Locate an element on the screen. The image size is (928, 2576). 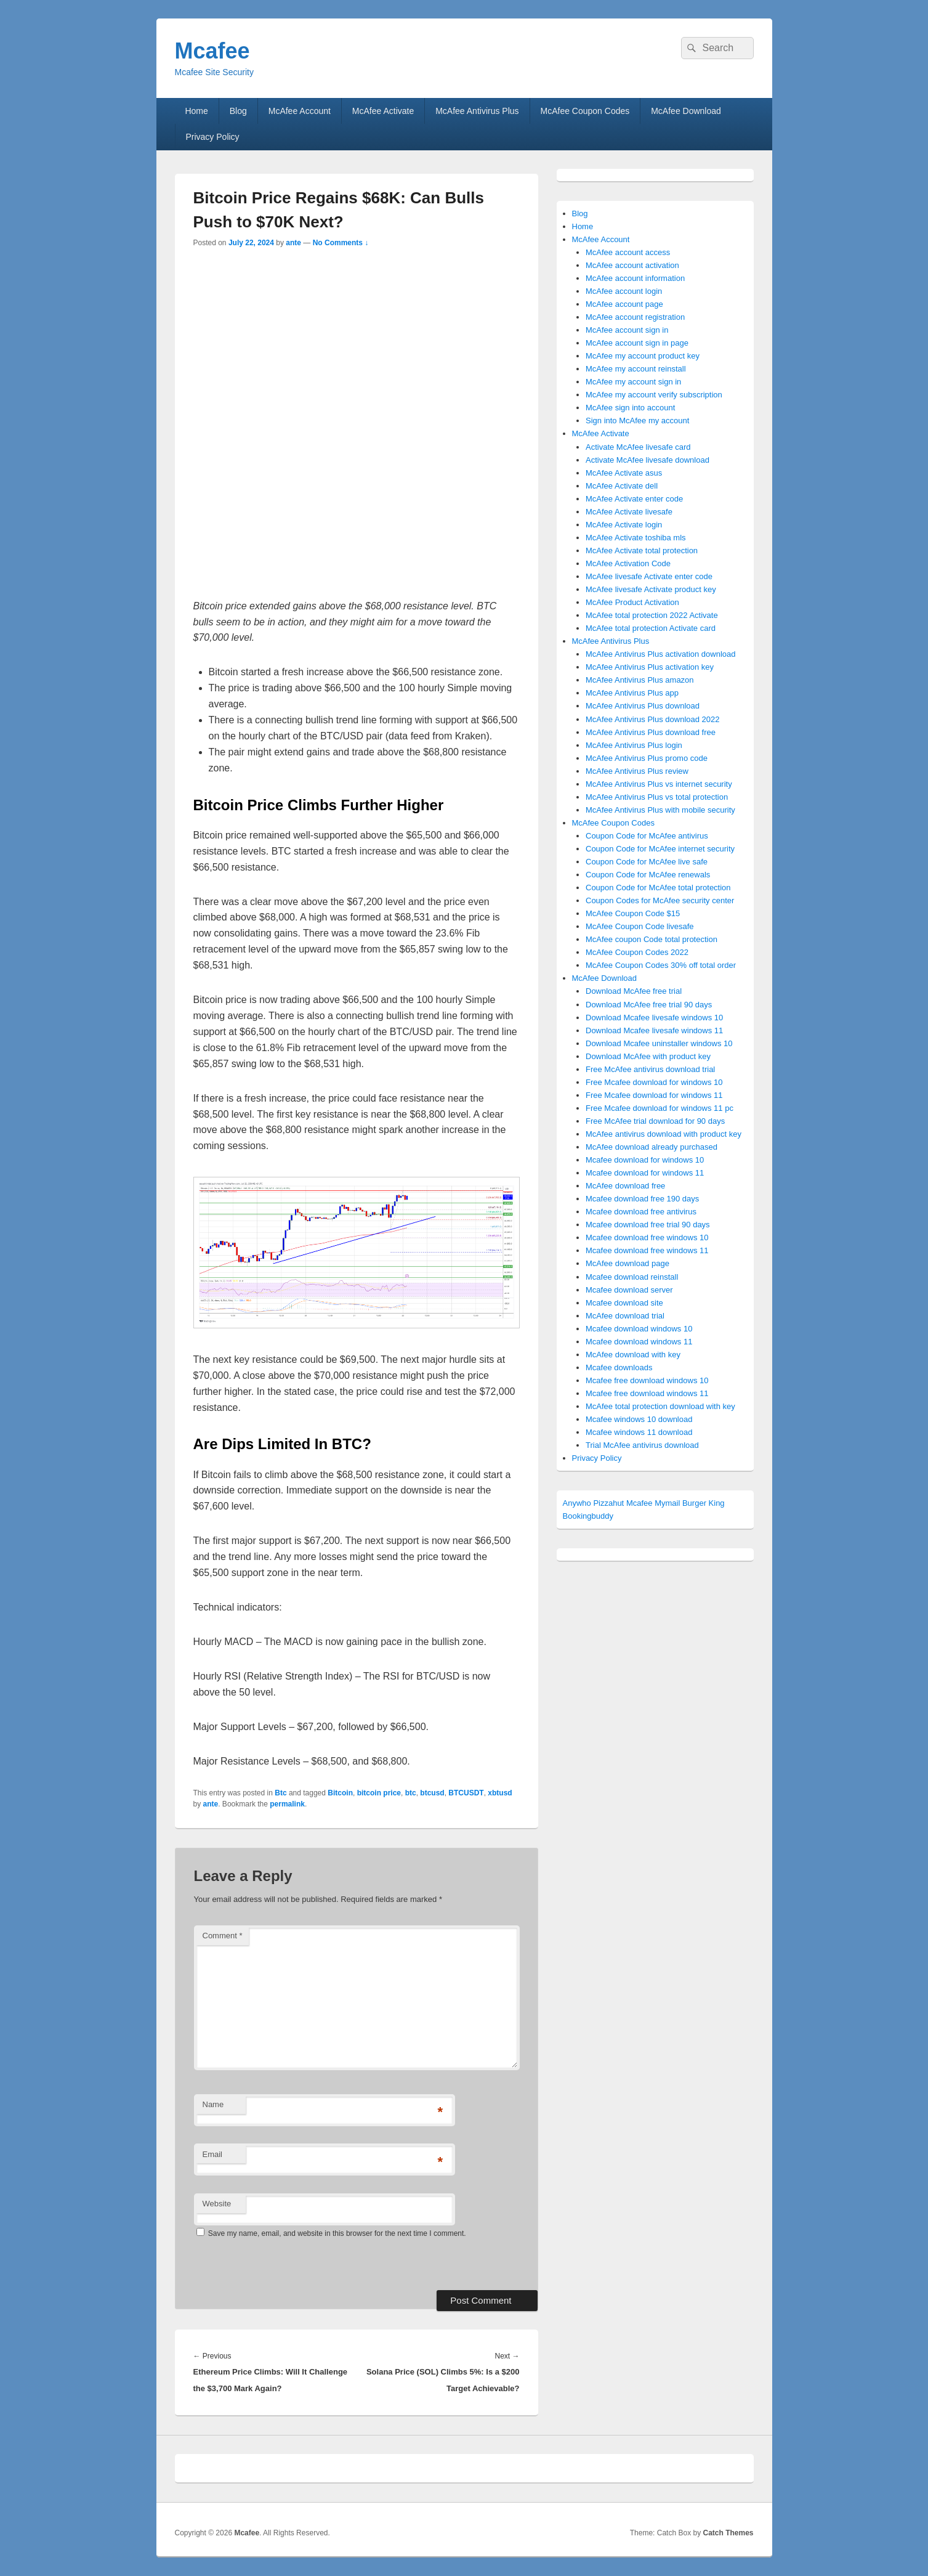
McAfee download already purchased is located at coordinates (651, 1147).